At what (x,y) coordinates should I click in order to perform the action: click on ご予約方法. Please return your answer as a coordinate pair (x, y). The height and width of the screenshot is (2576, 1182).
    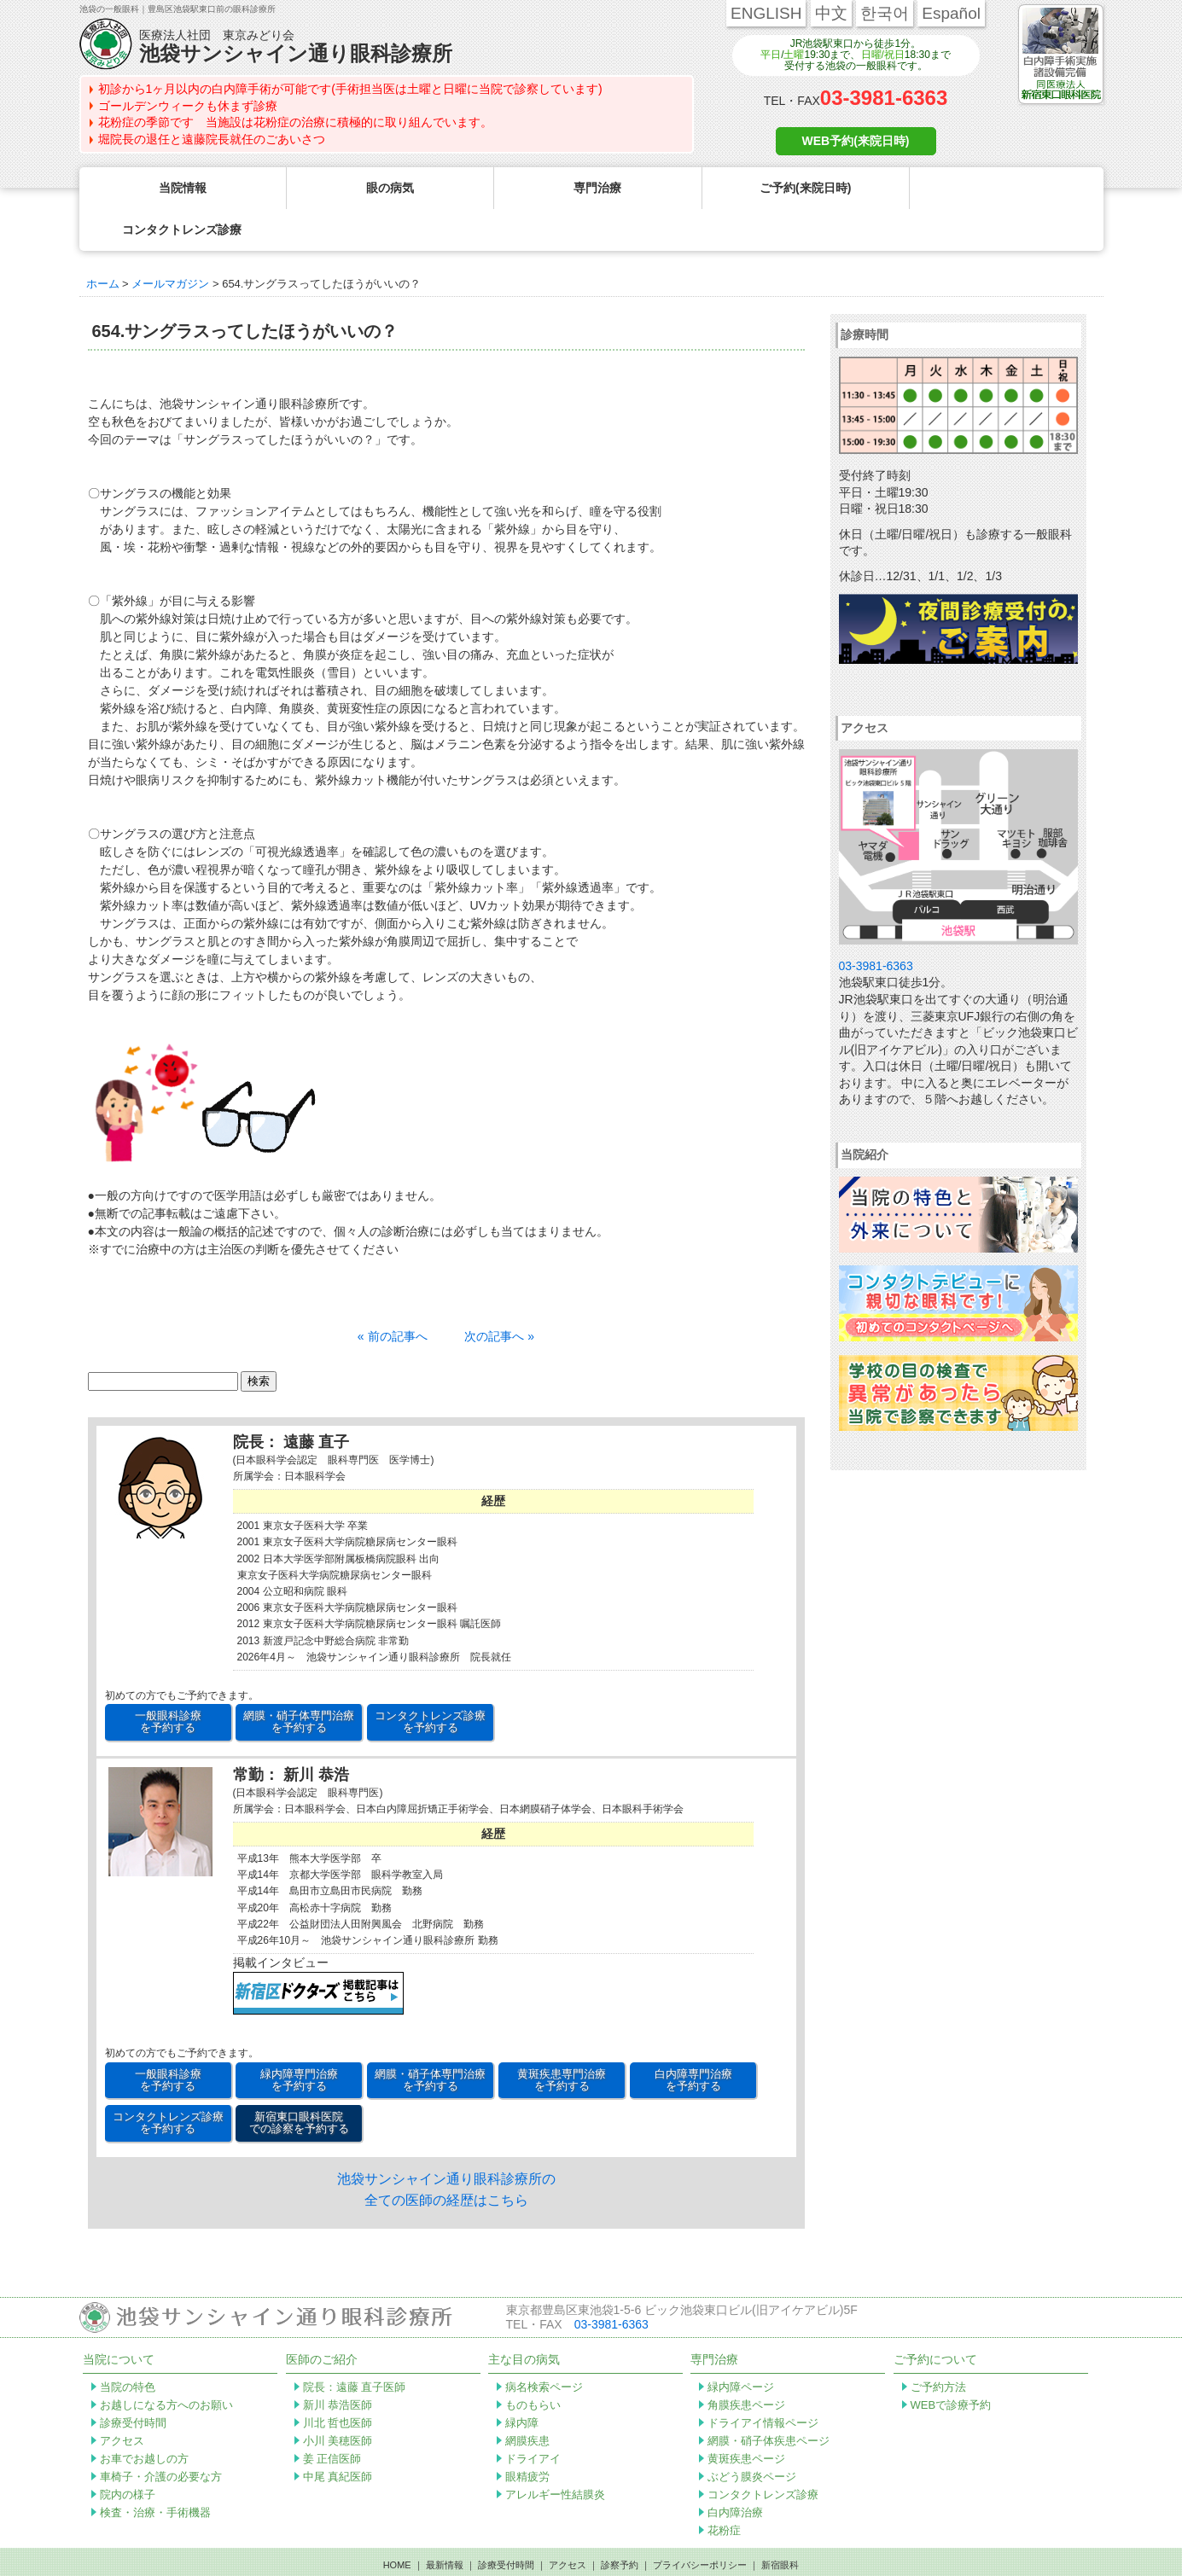
    Looking at the image, I should click on (938, 2345).